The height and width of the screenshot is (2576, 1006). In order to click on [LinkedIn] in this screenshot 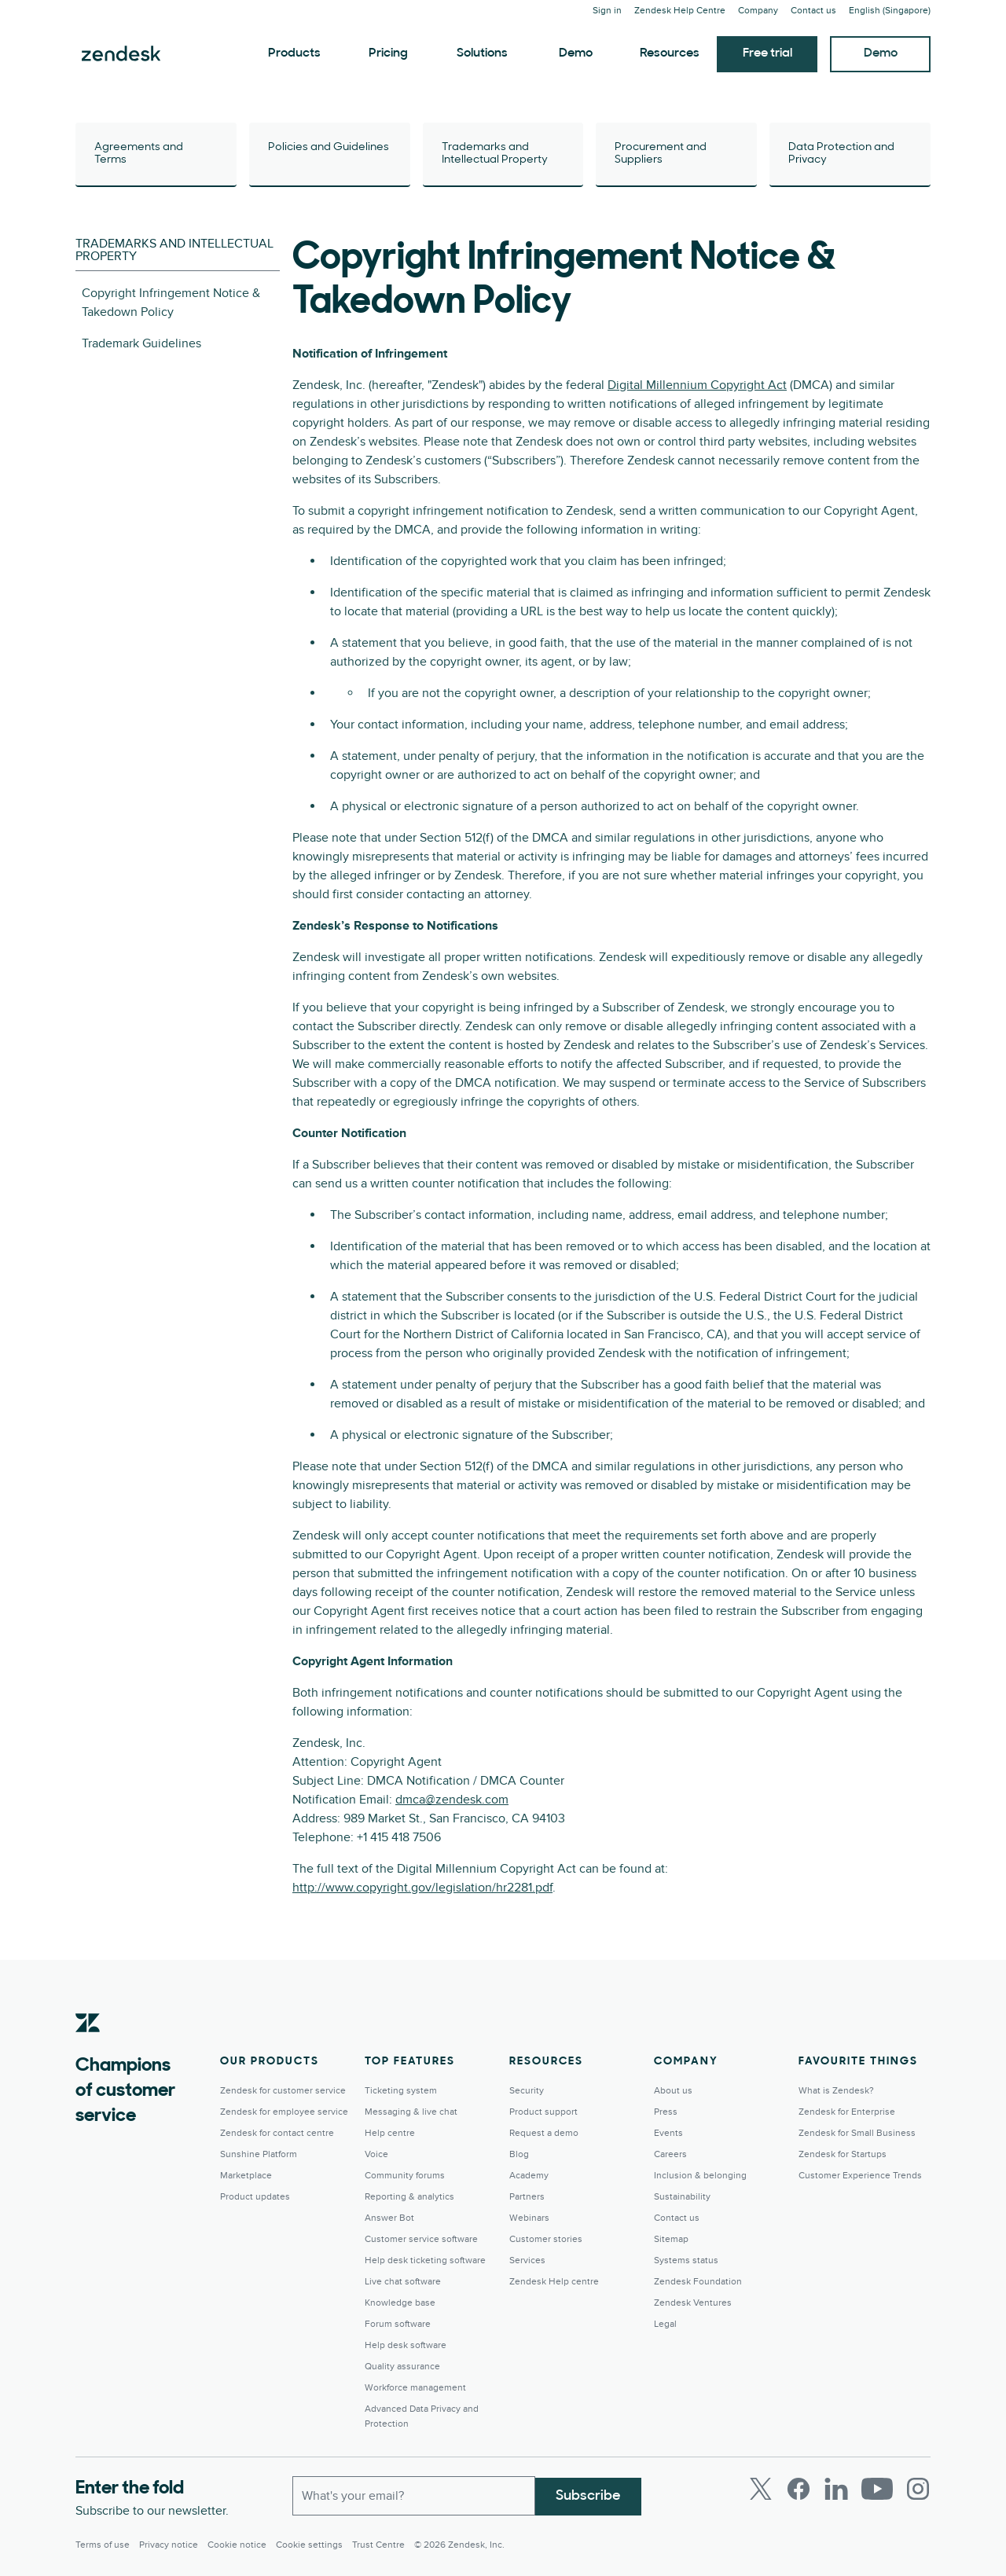, I will do `click(836, 2488)`.